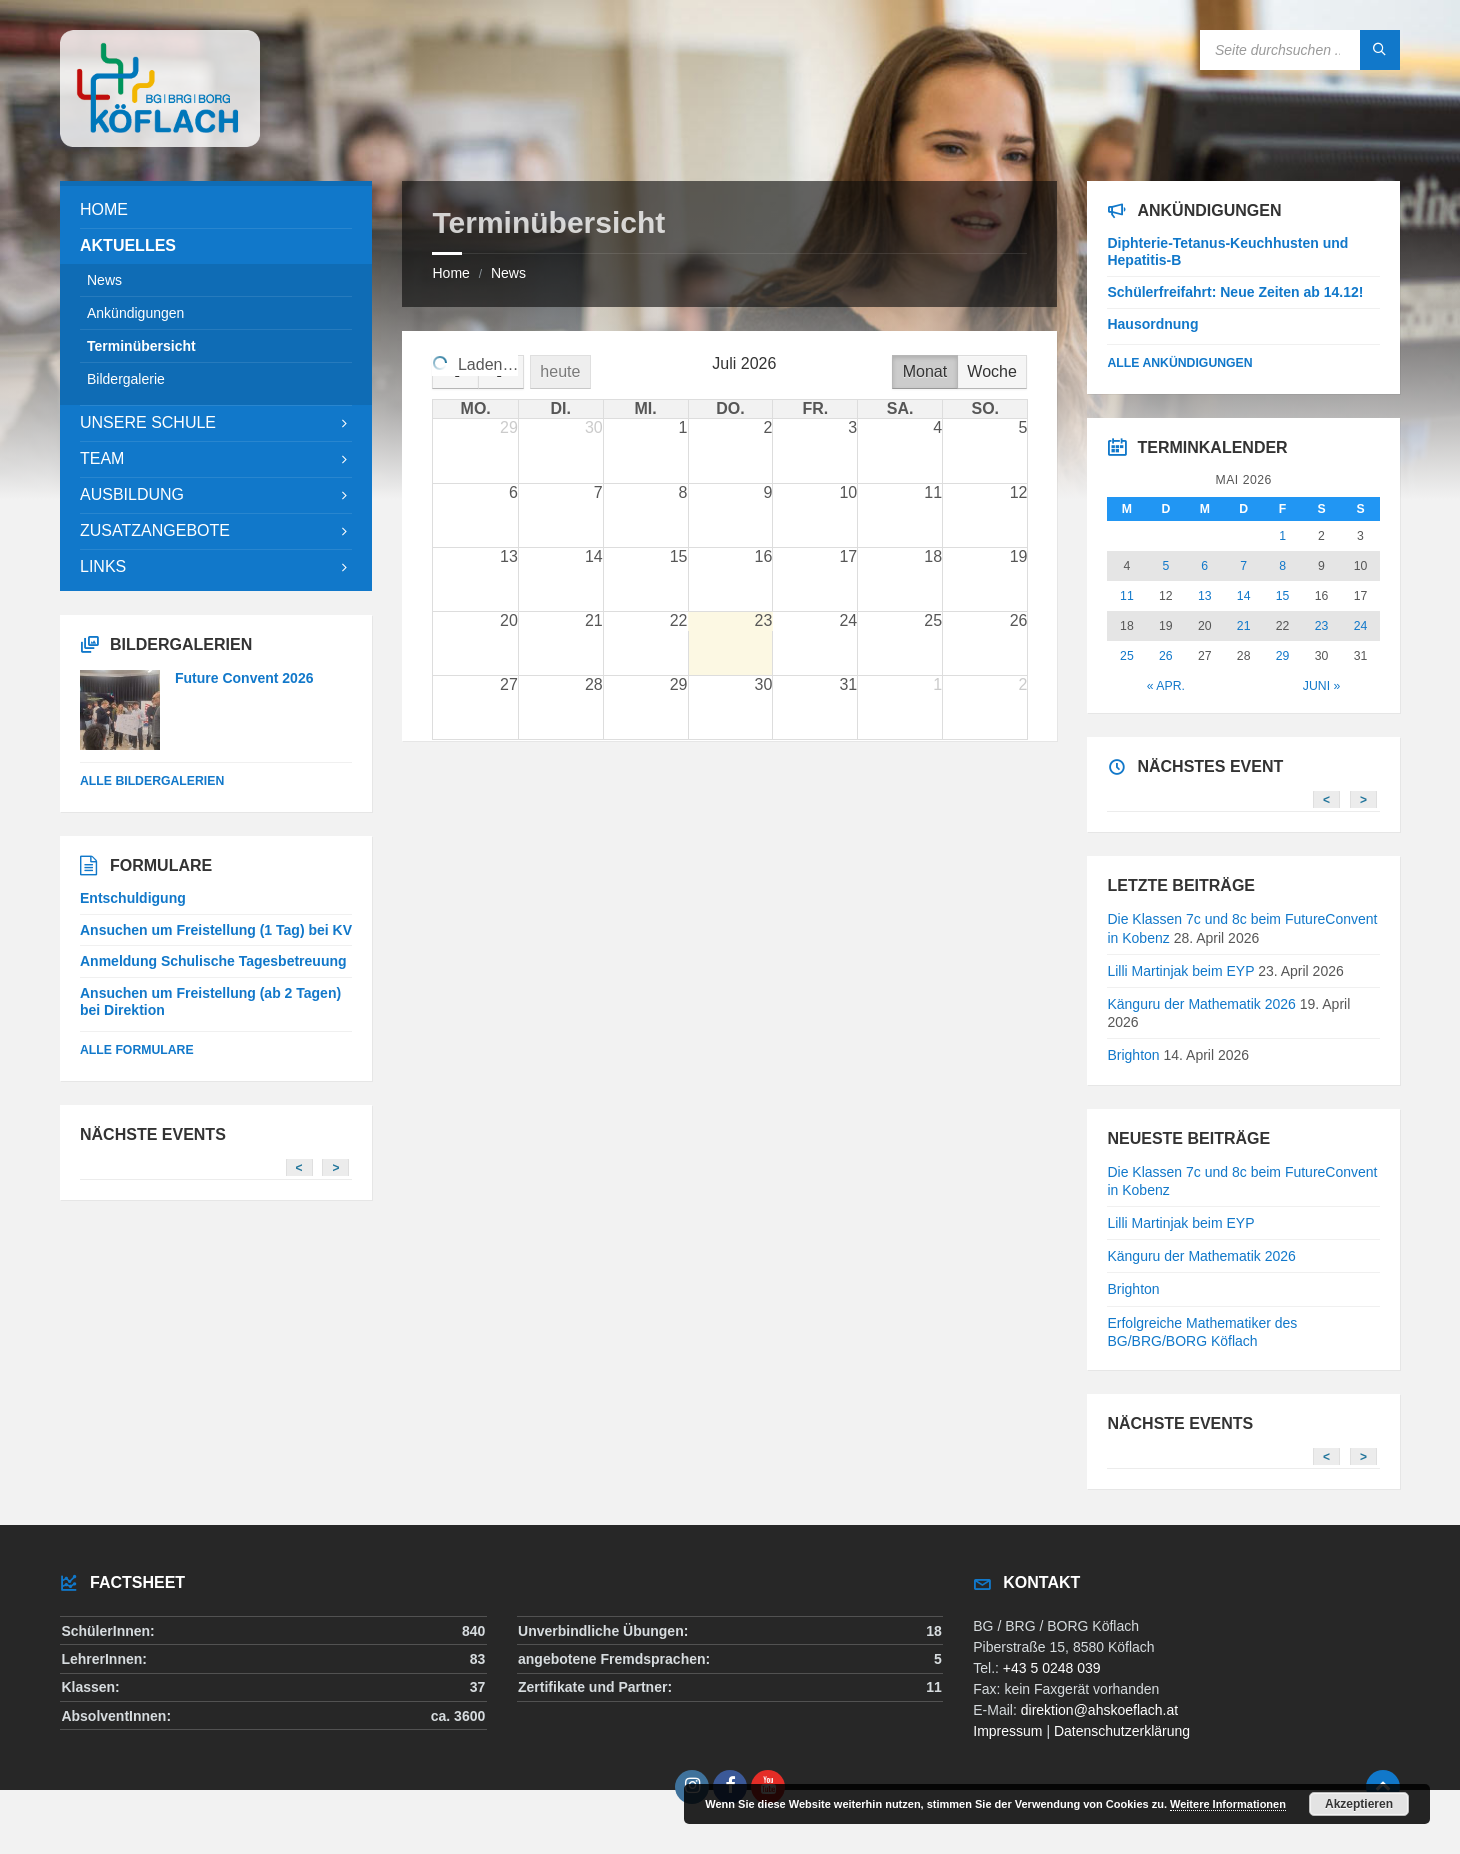 This screenshot has width=1460, height=1854. I want to click on 26, so click(1166, 656).